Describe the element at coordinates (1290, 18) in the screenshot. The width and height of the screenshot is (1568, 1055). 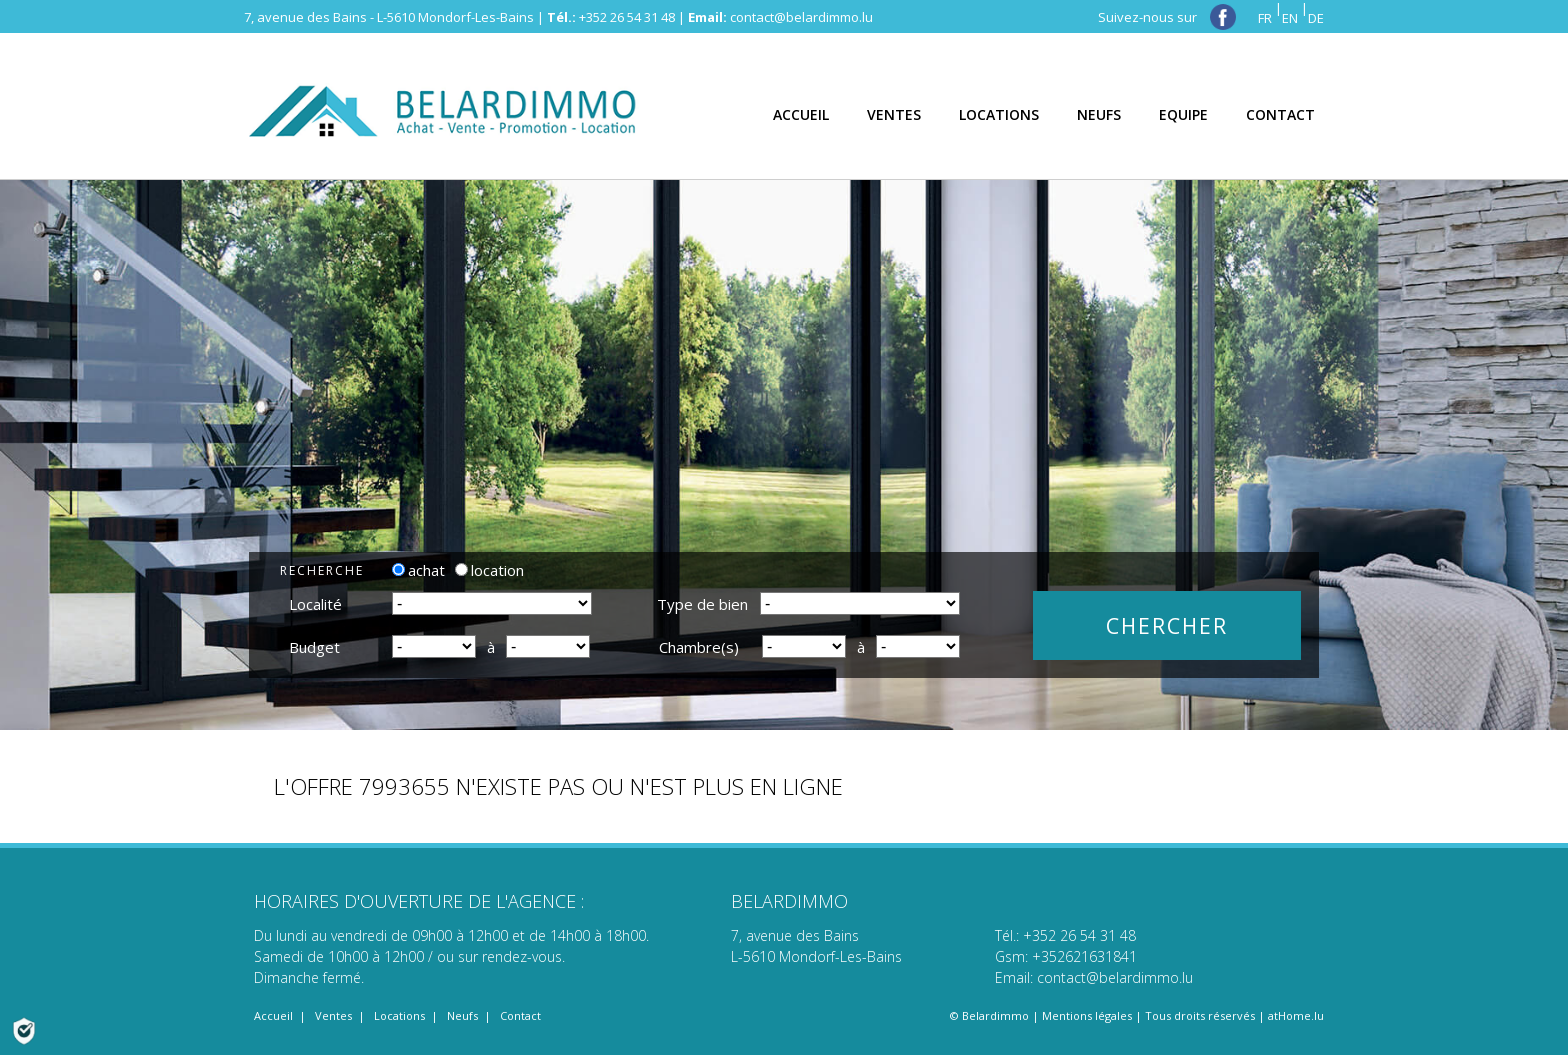
I see `EN` at that location.